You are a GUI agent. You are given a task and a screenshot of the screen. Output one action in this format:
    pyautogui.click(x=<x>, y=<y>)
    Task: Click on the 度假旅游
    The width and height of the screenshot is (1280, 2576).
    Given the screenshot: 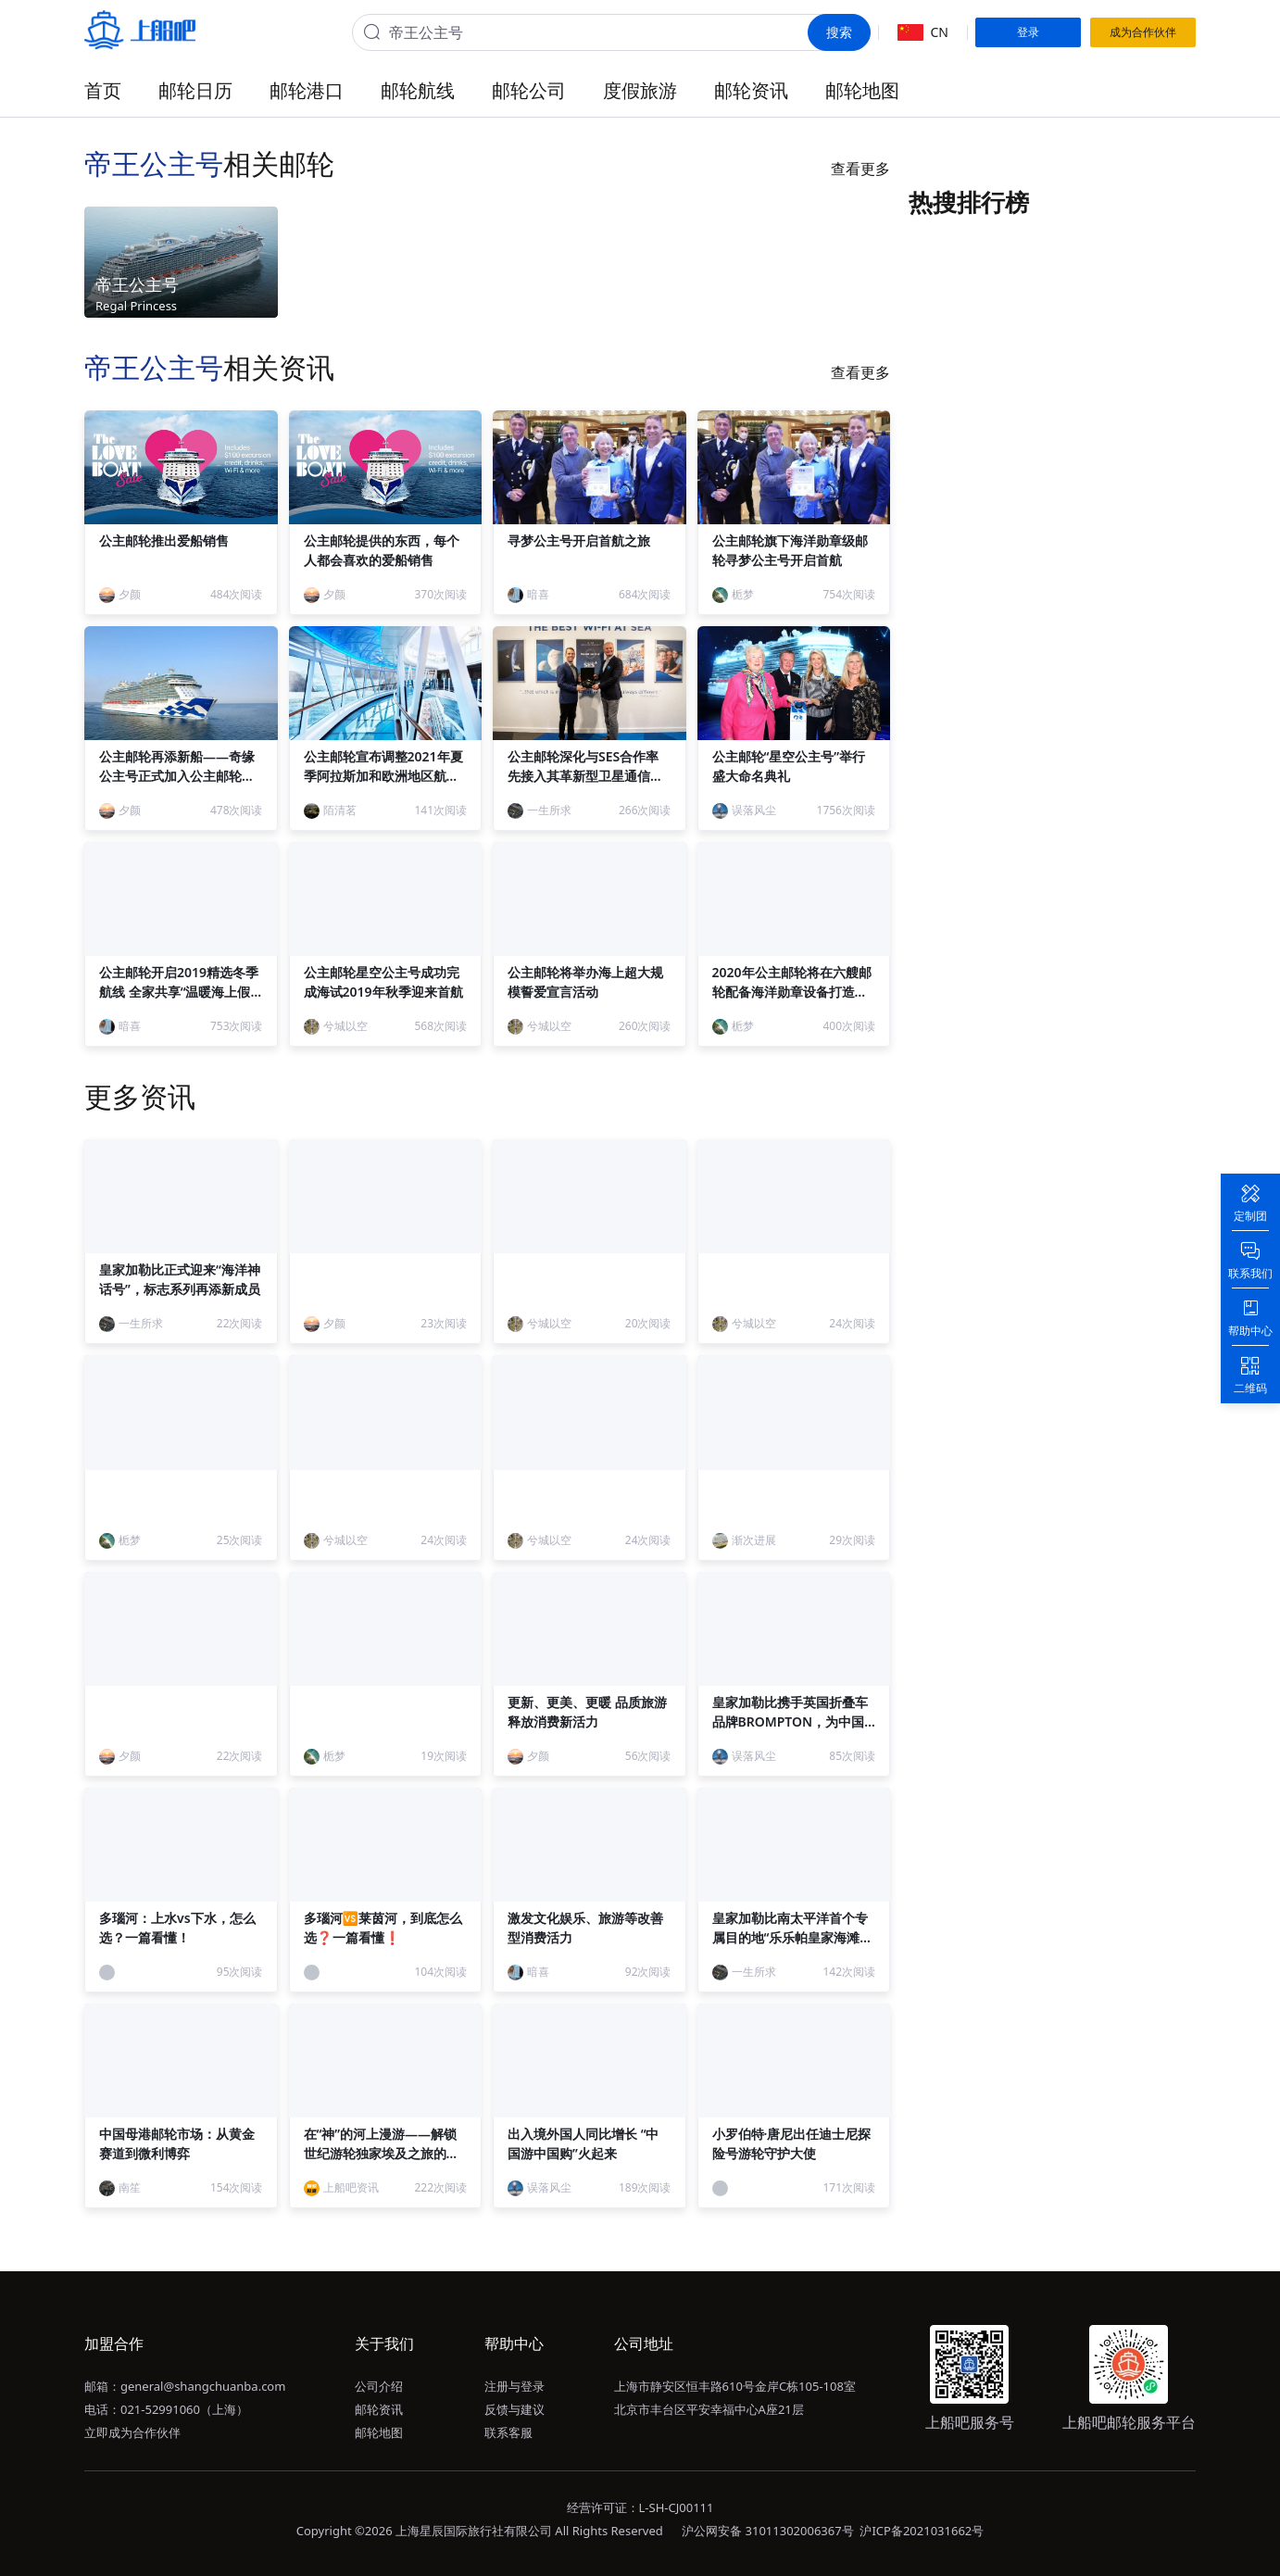 What is the action you would take?
    pyautogui.click(x=640, y=90)
    